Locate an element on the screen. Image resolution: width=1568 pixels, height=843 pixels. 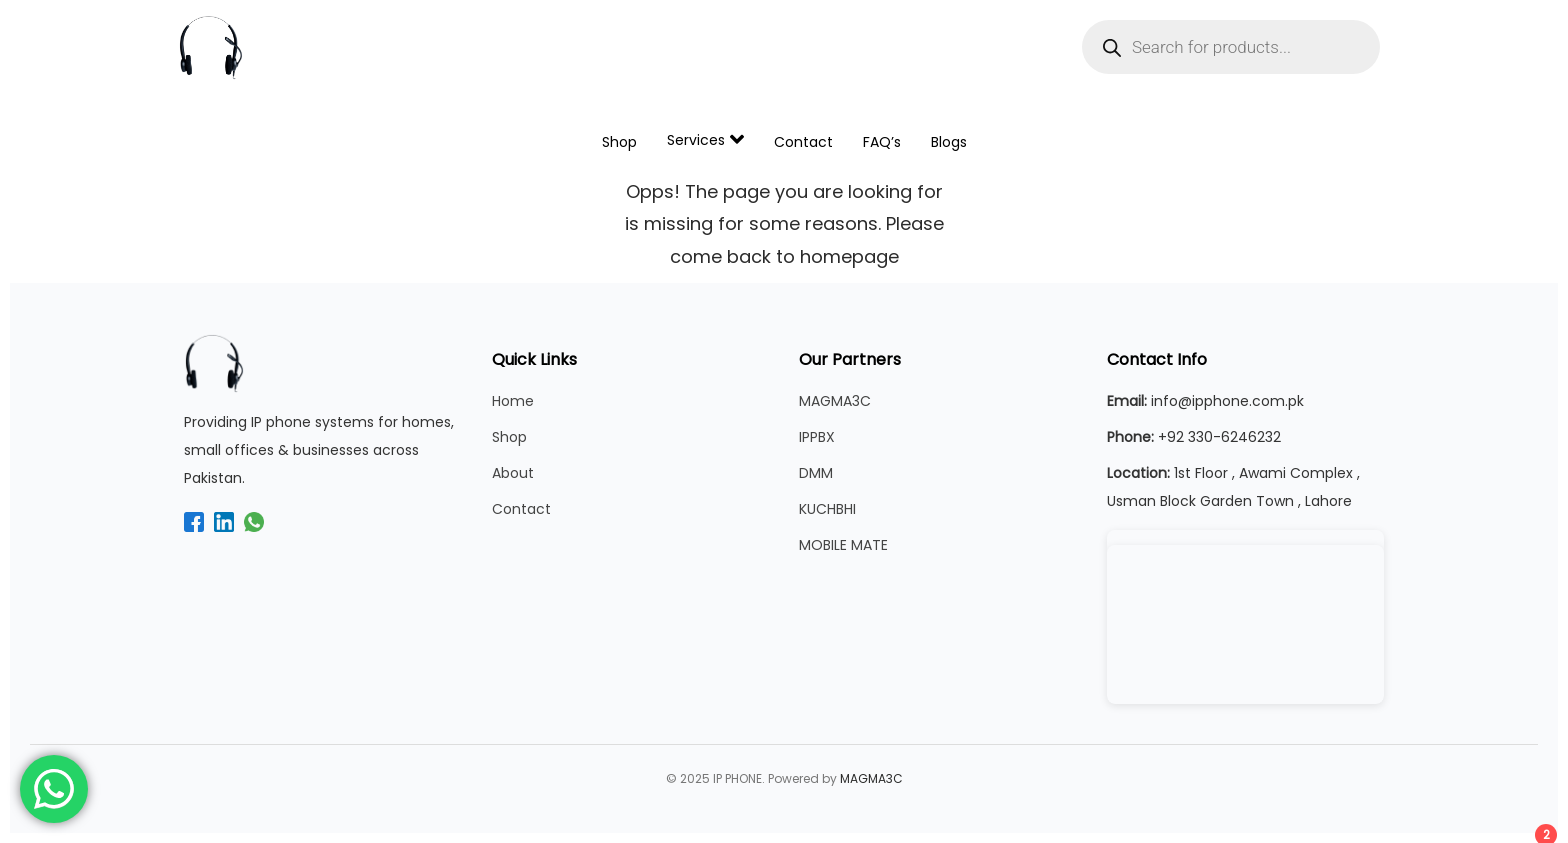
Services is located at coordinates (705, 139).